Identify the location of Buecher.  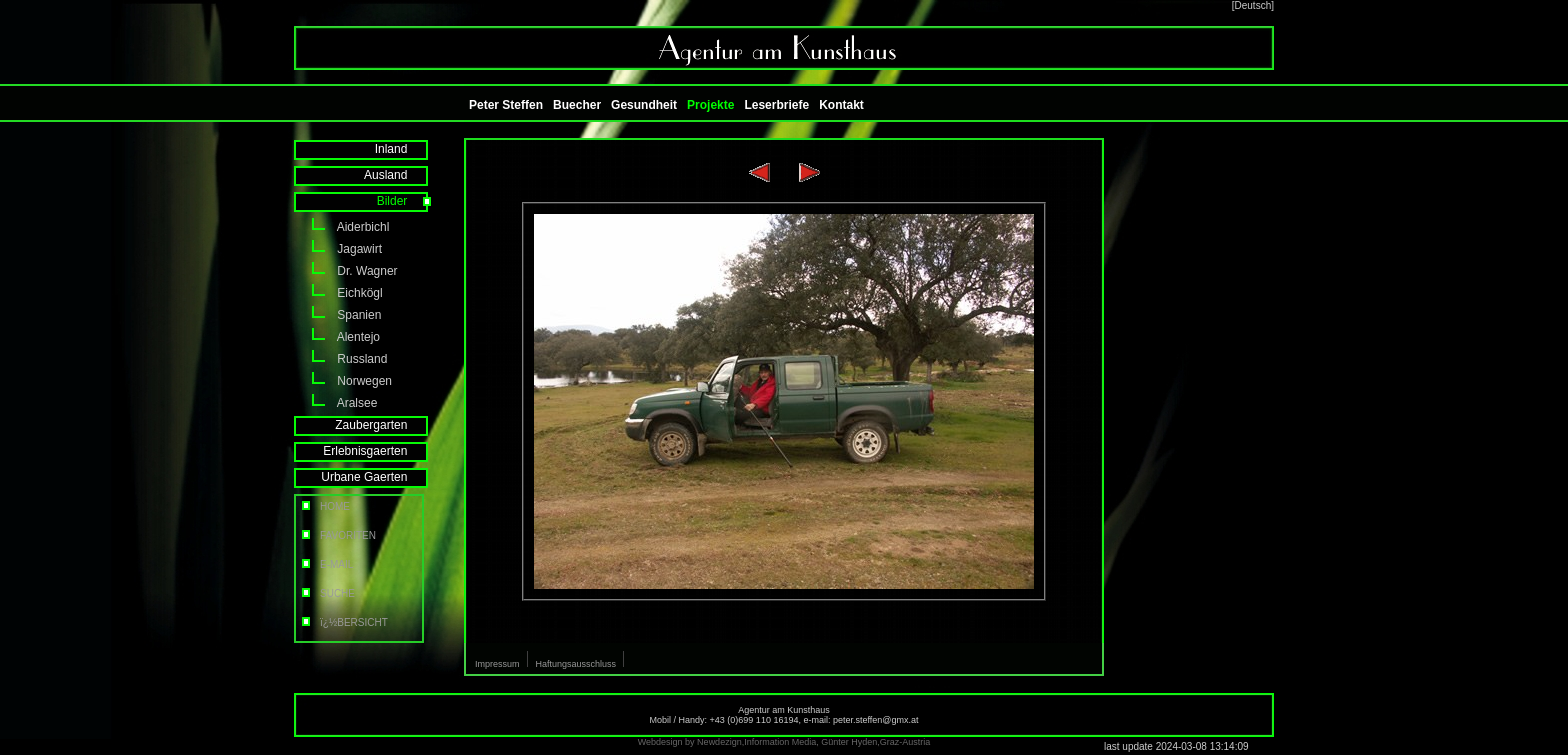
(577, 105).